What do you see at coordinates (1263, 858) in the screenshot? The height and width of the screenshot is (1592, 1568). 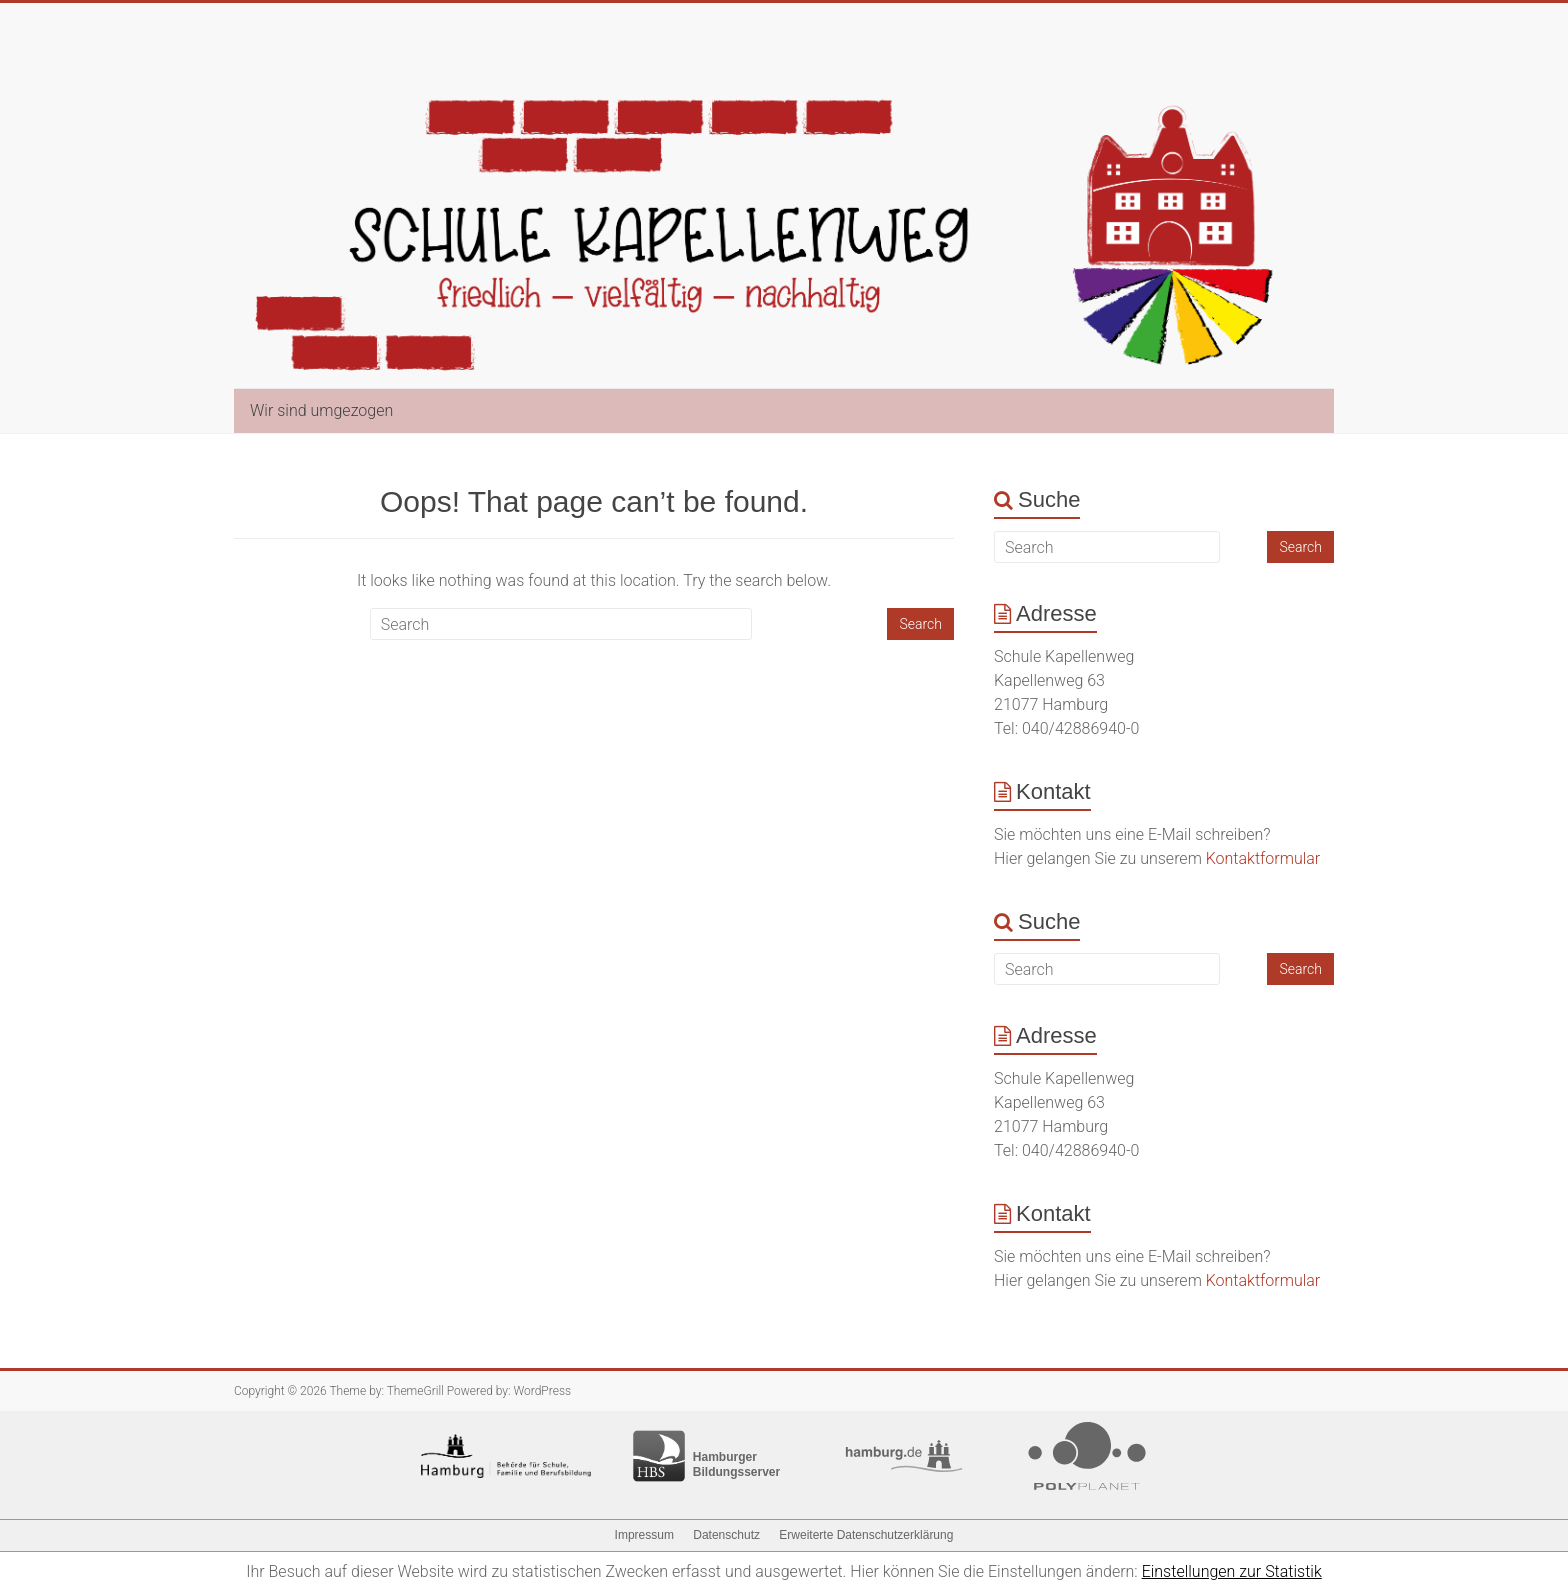 I see `Kontaktformular` at bounding box center [1263, 858].